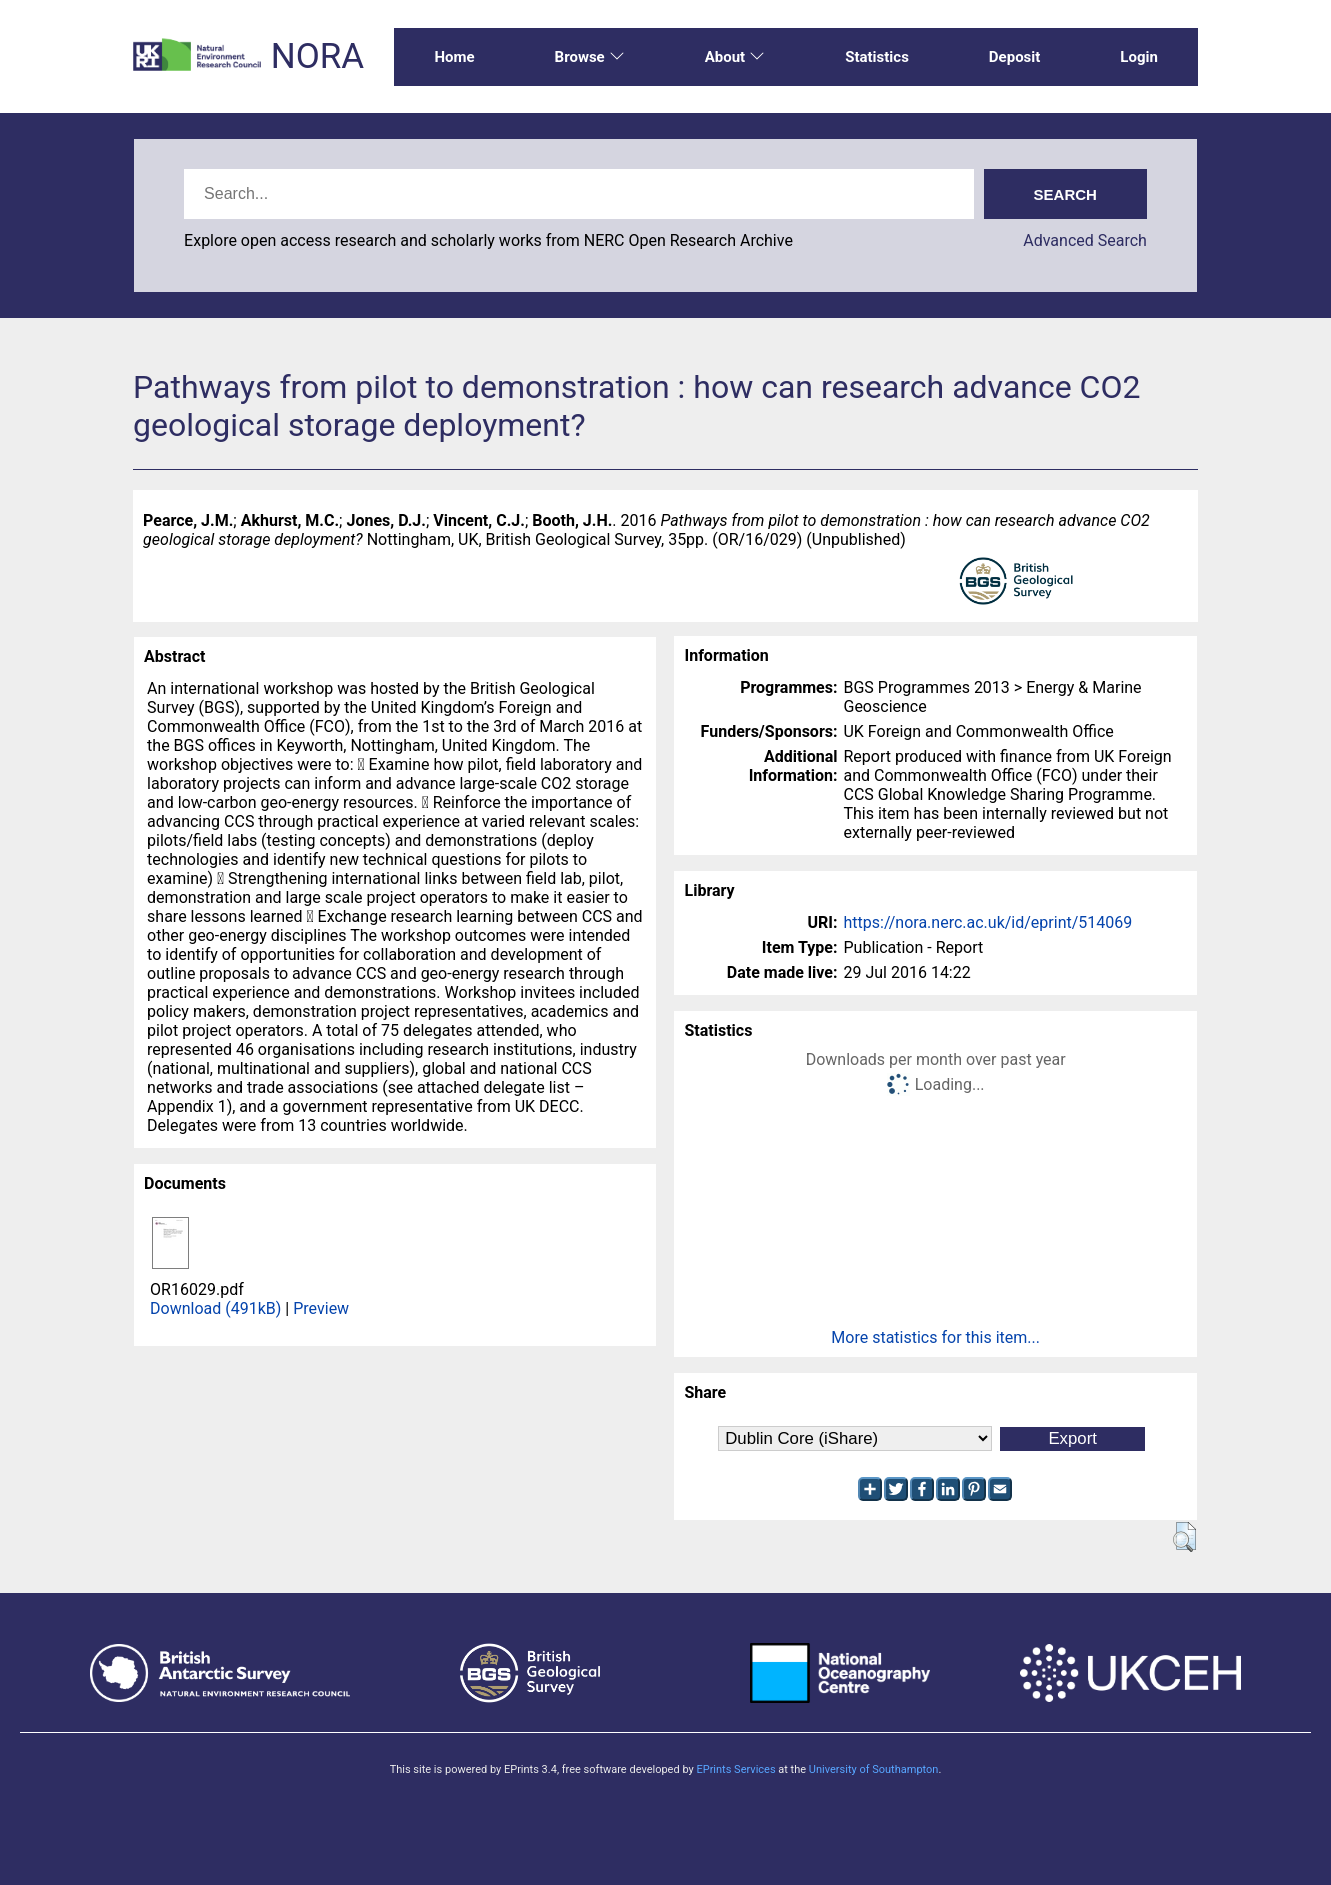 The height and width of the screenshot is (1885, 1331). Describe the element at coordinates (321, 1308) in the screenshot. I see `Preview` at that location.